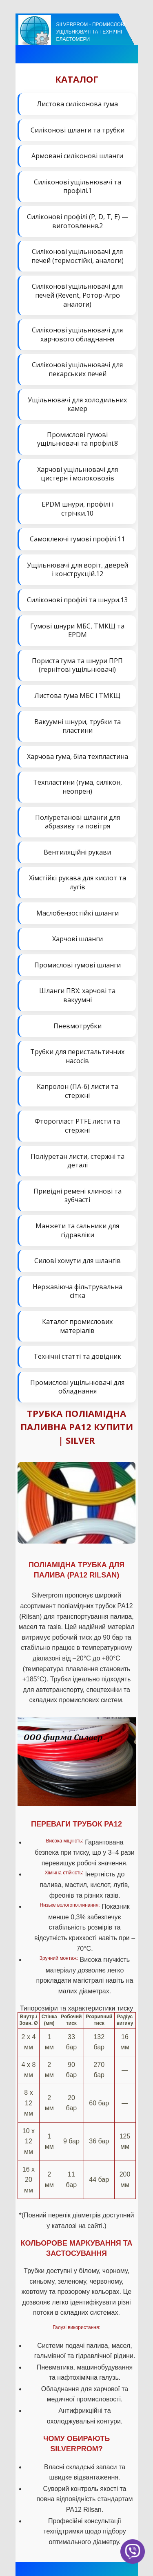  I want to click on Техпластини (гума, силікон, неопрен), so click(77, 787).